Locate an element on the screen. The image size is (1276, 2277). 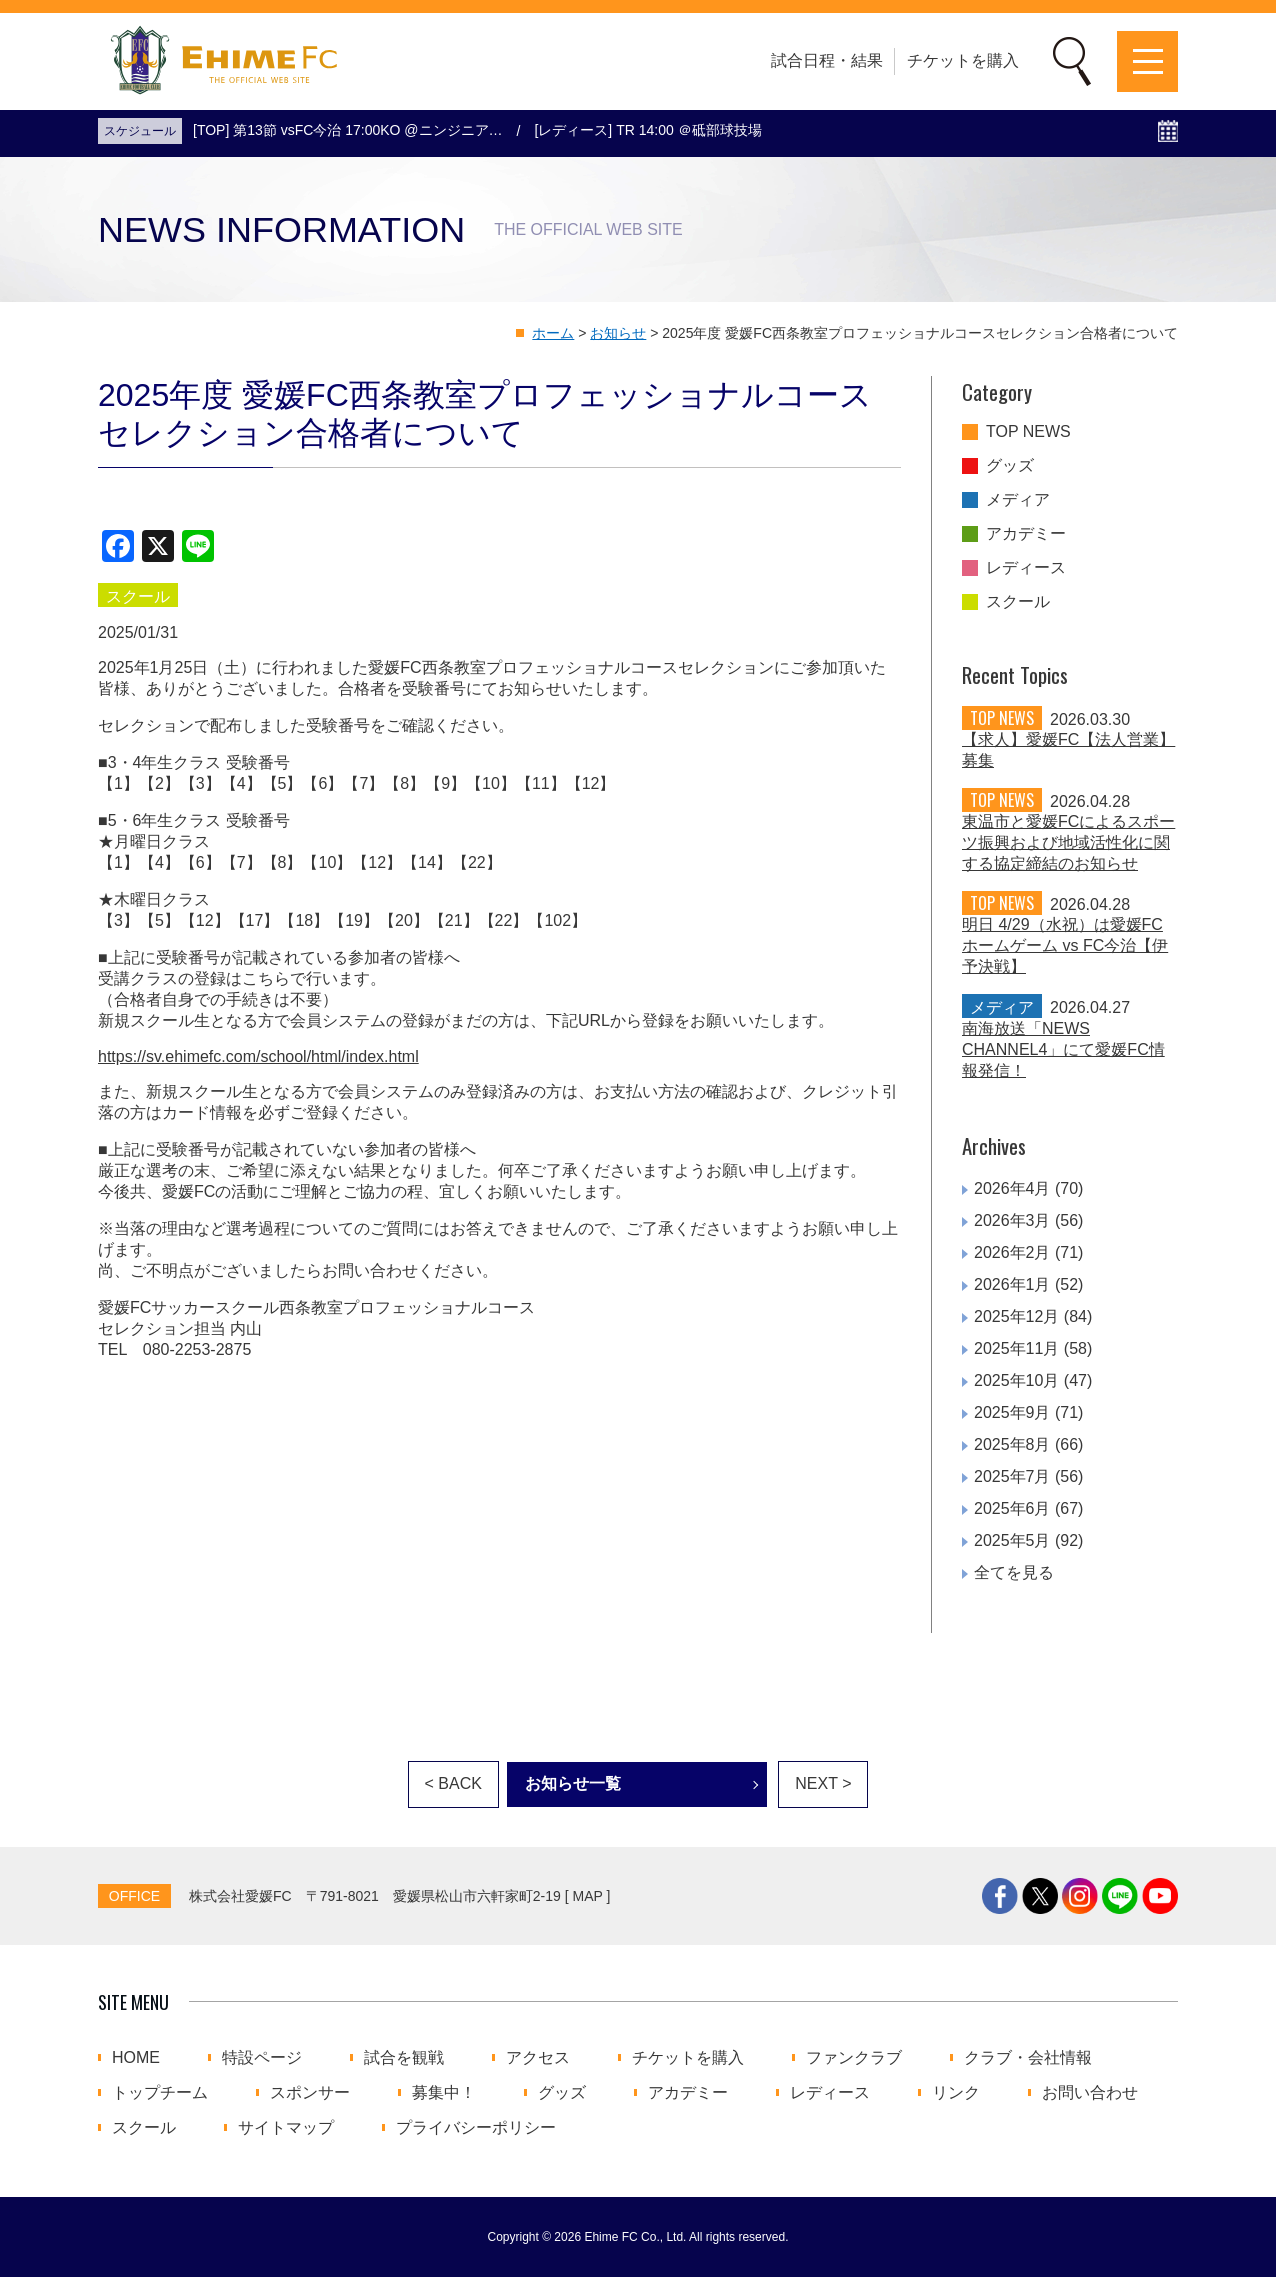
お問い合わせ is located at coordinates (1090, 2093).